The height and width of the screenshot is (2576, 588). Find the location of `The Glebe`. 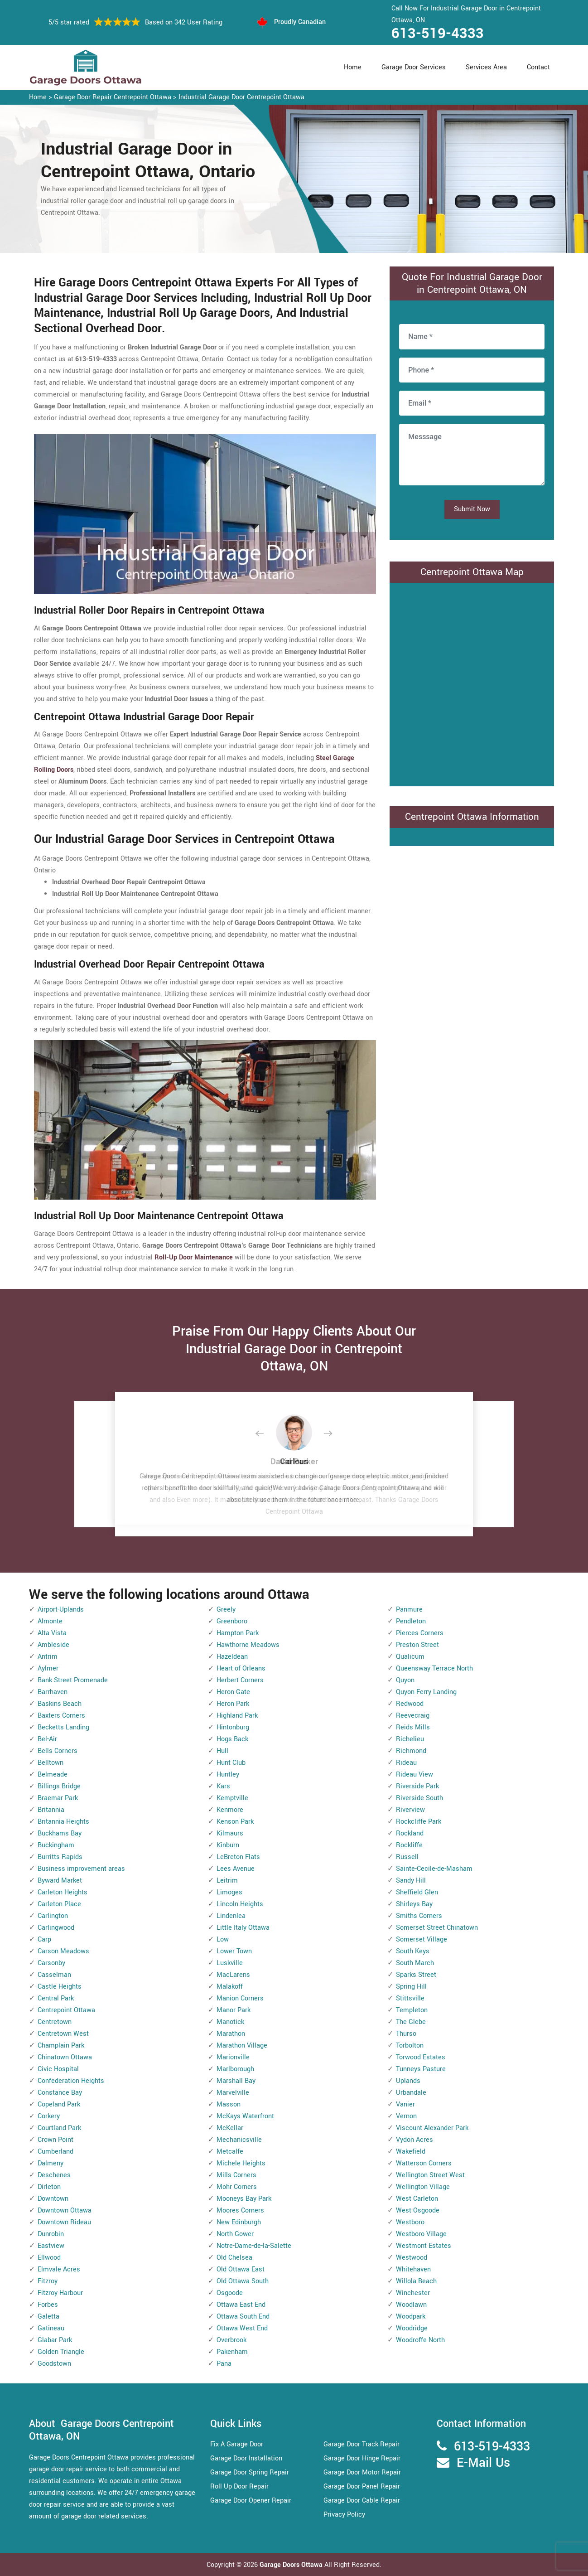

The Glebe is located at coordinates (411, 2022).